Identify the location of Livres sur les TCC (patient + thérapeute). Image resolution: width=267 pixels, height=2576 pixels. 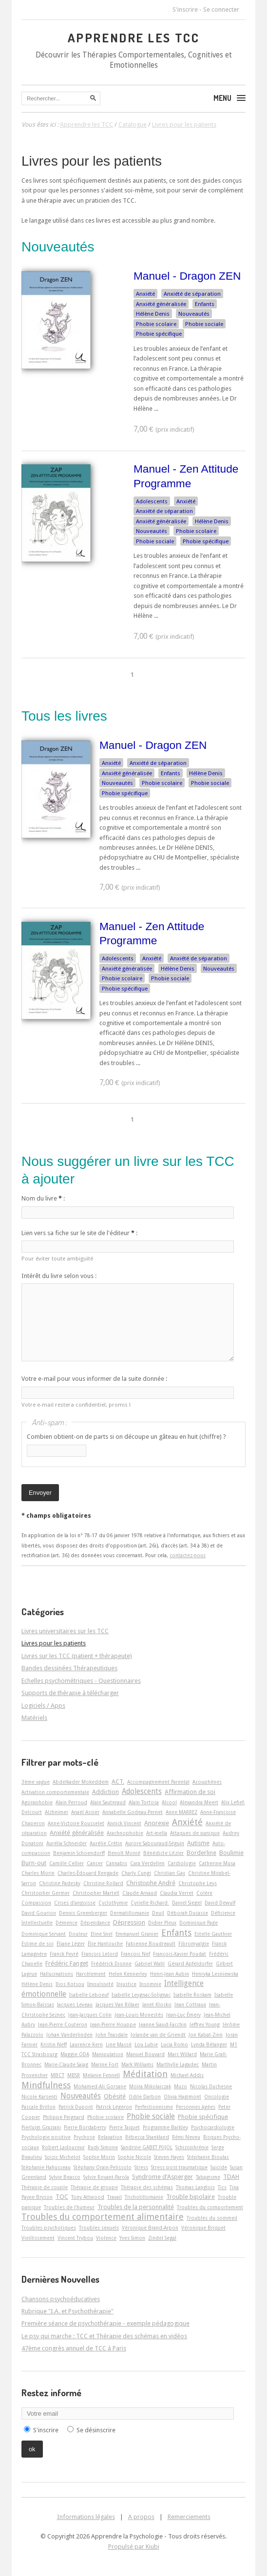
(76, 1656).